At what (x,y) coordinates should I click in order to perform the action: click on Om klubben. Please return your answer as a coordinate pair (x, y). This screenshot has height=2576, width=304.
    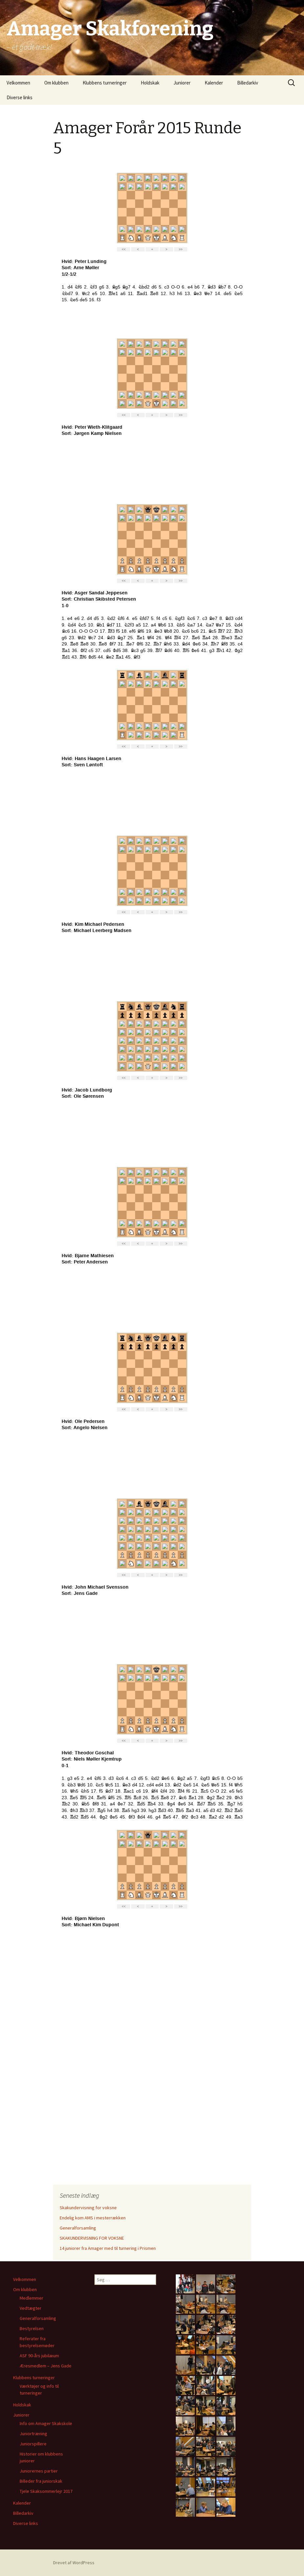
    Looking at the image, I should click on (56, 83).